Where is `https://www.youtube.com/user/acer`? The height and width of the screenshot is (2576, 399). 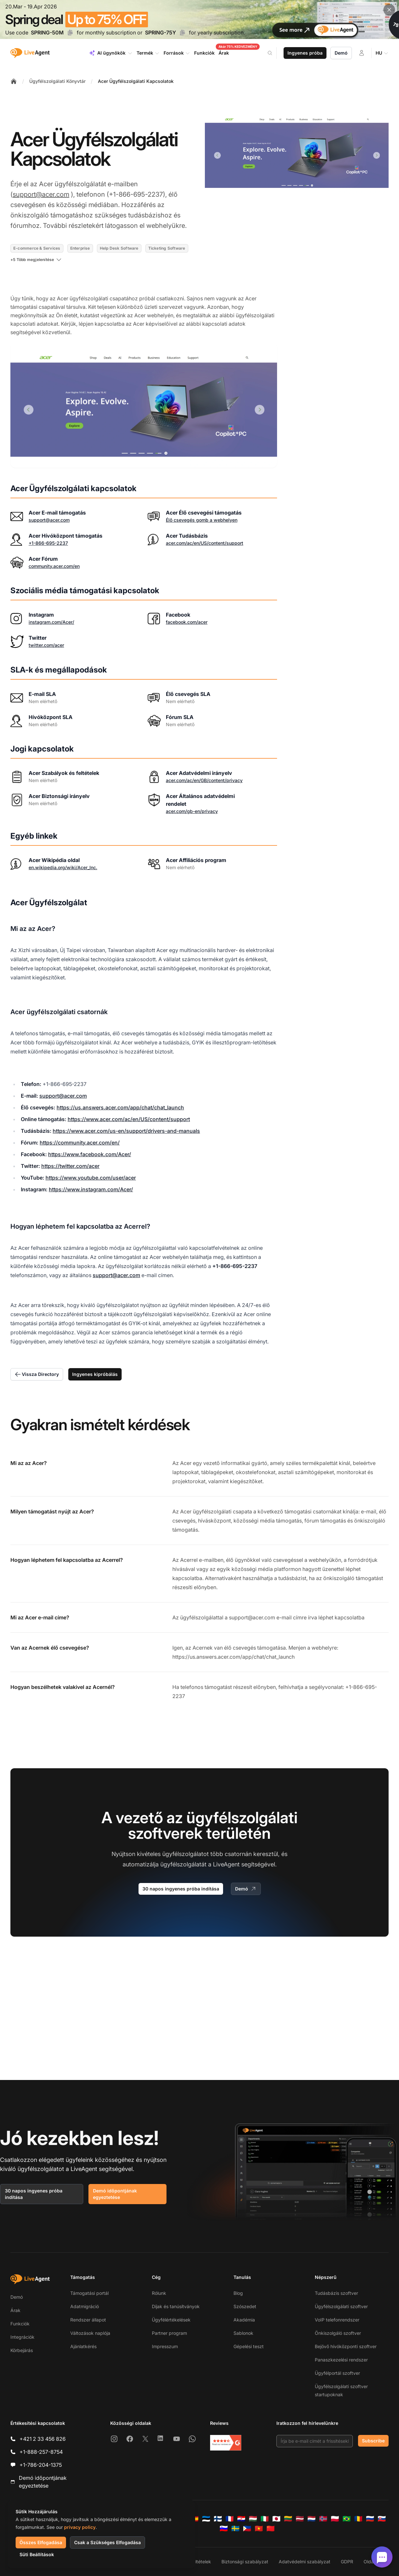 https://www.youtube.com/user/acer is located at coordinates (91, 1177).